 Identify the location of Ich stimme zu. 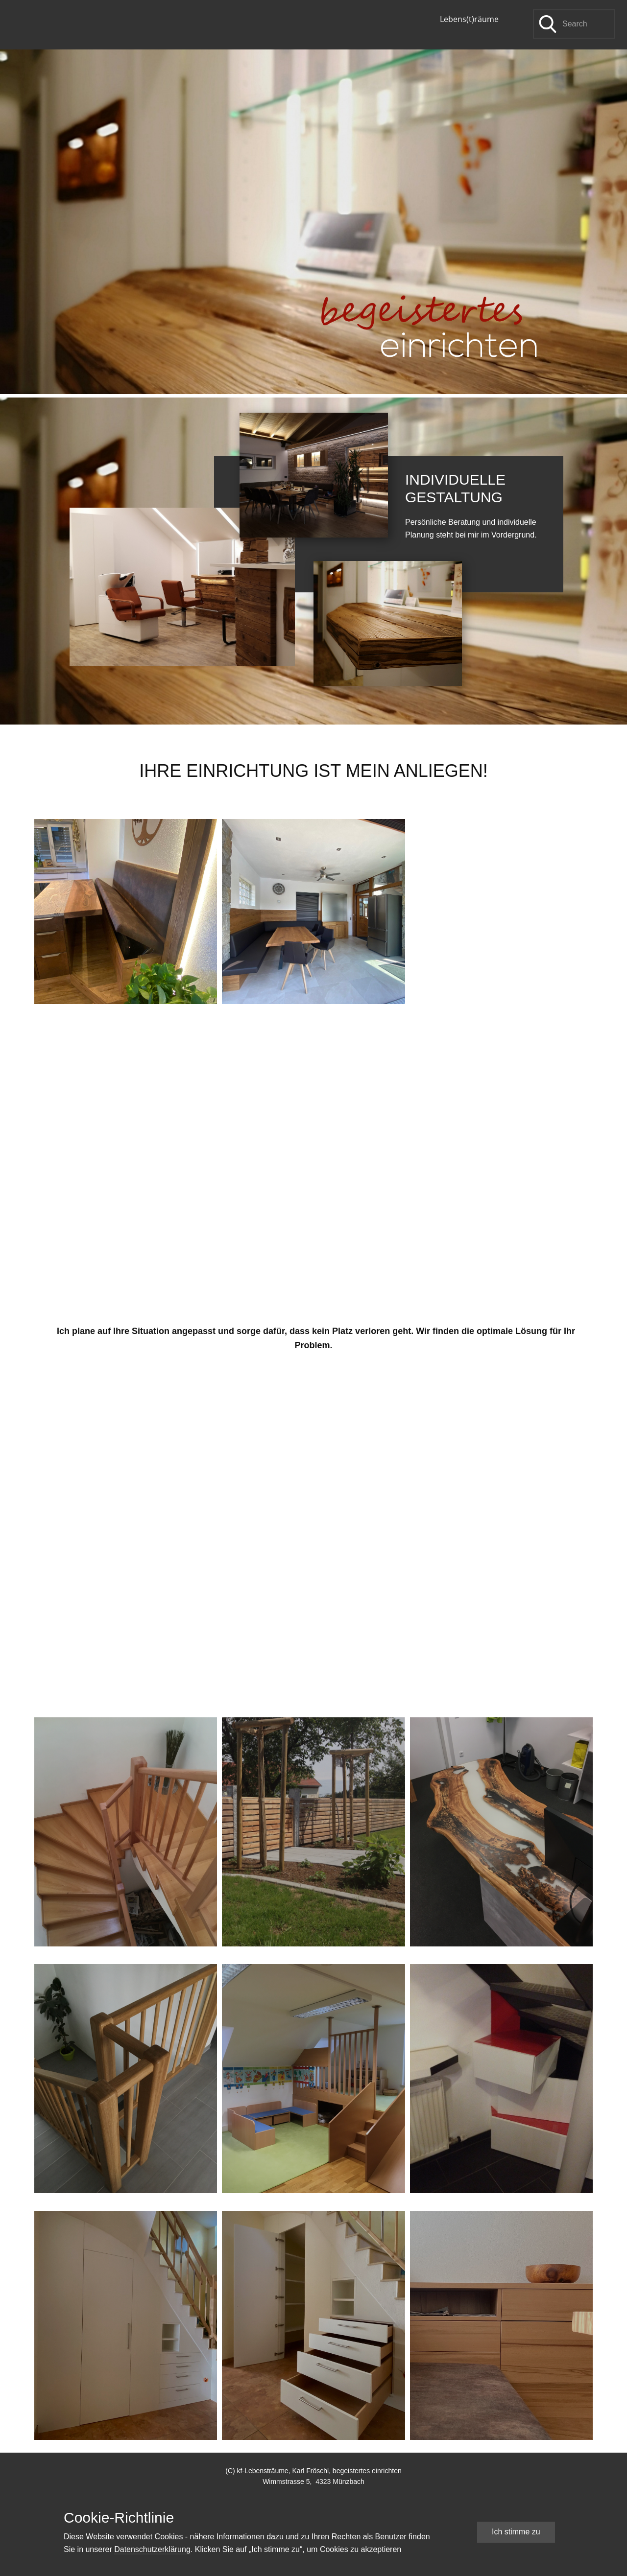
(516, 2532).